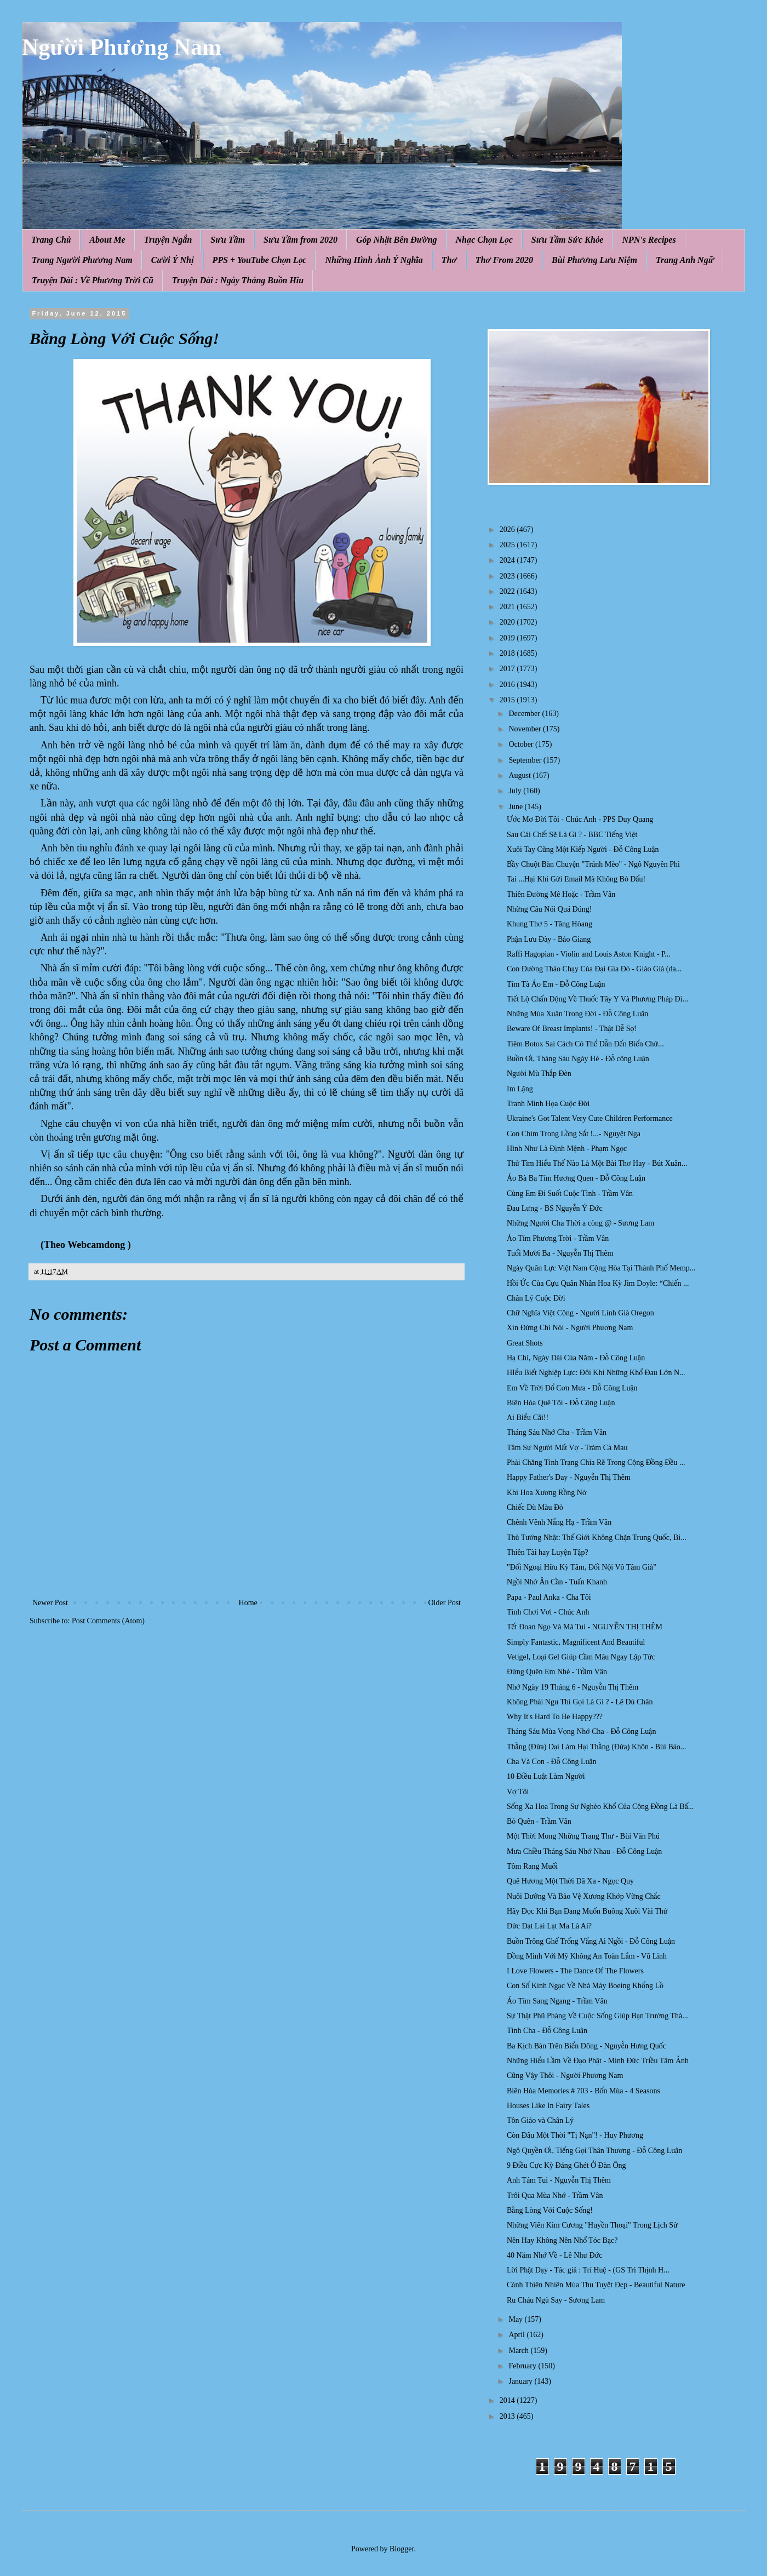 The width and height of the screenshot is (767, 2576). I want to click on Nhạc Chọn Lọc, so click(484, 239).